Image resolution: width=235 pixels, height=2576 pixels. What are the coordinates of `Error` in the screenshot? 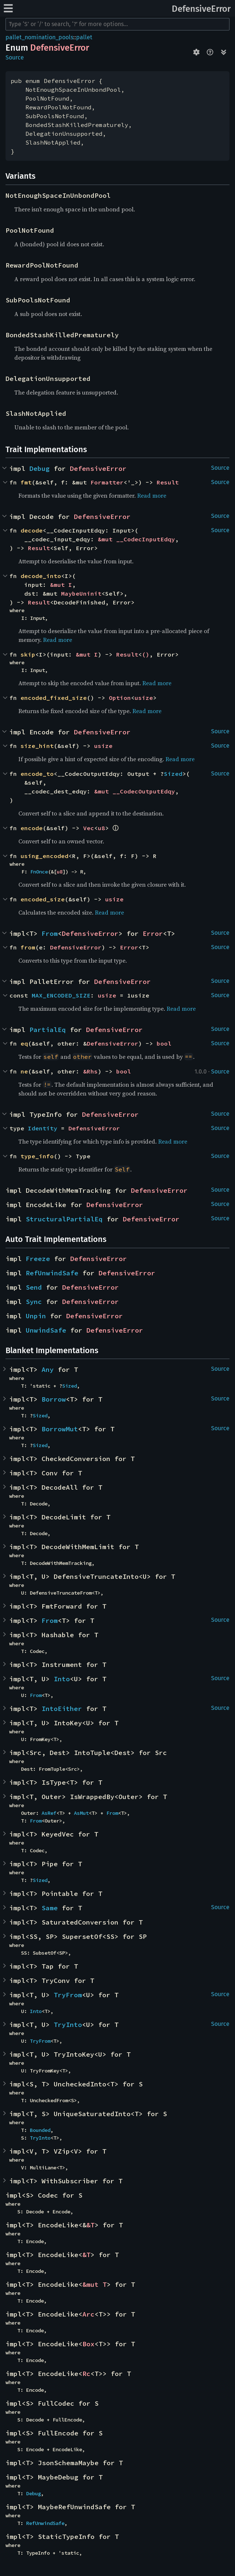 It's located at (153, 933).